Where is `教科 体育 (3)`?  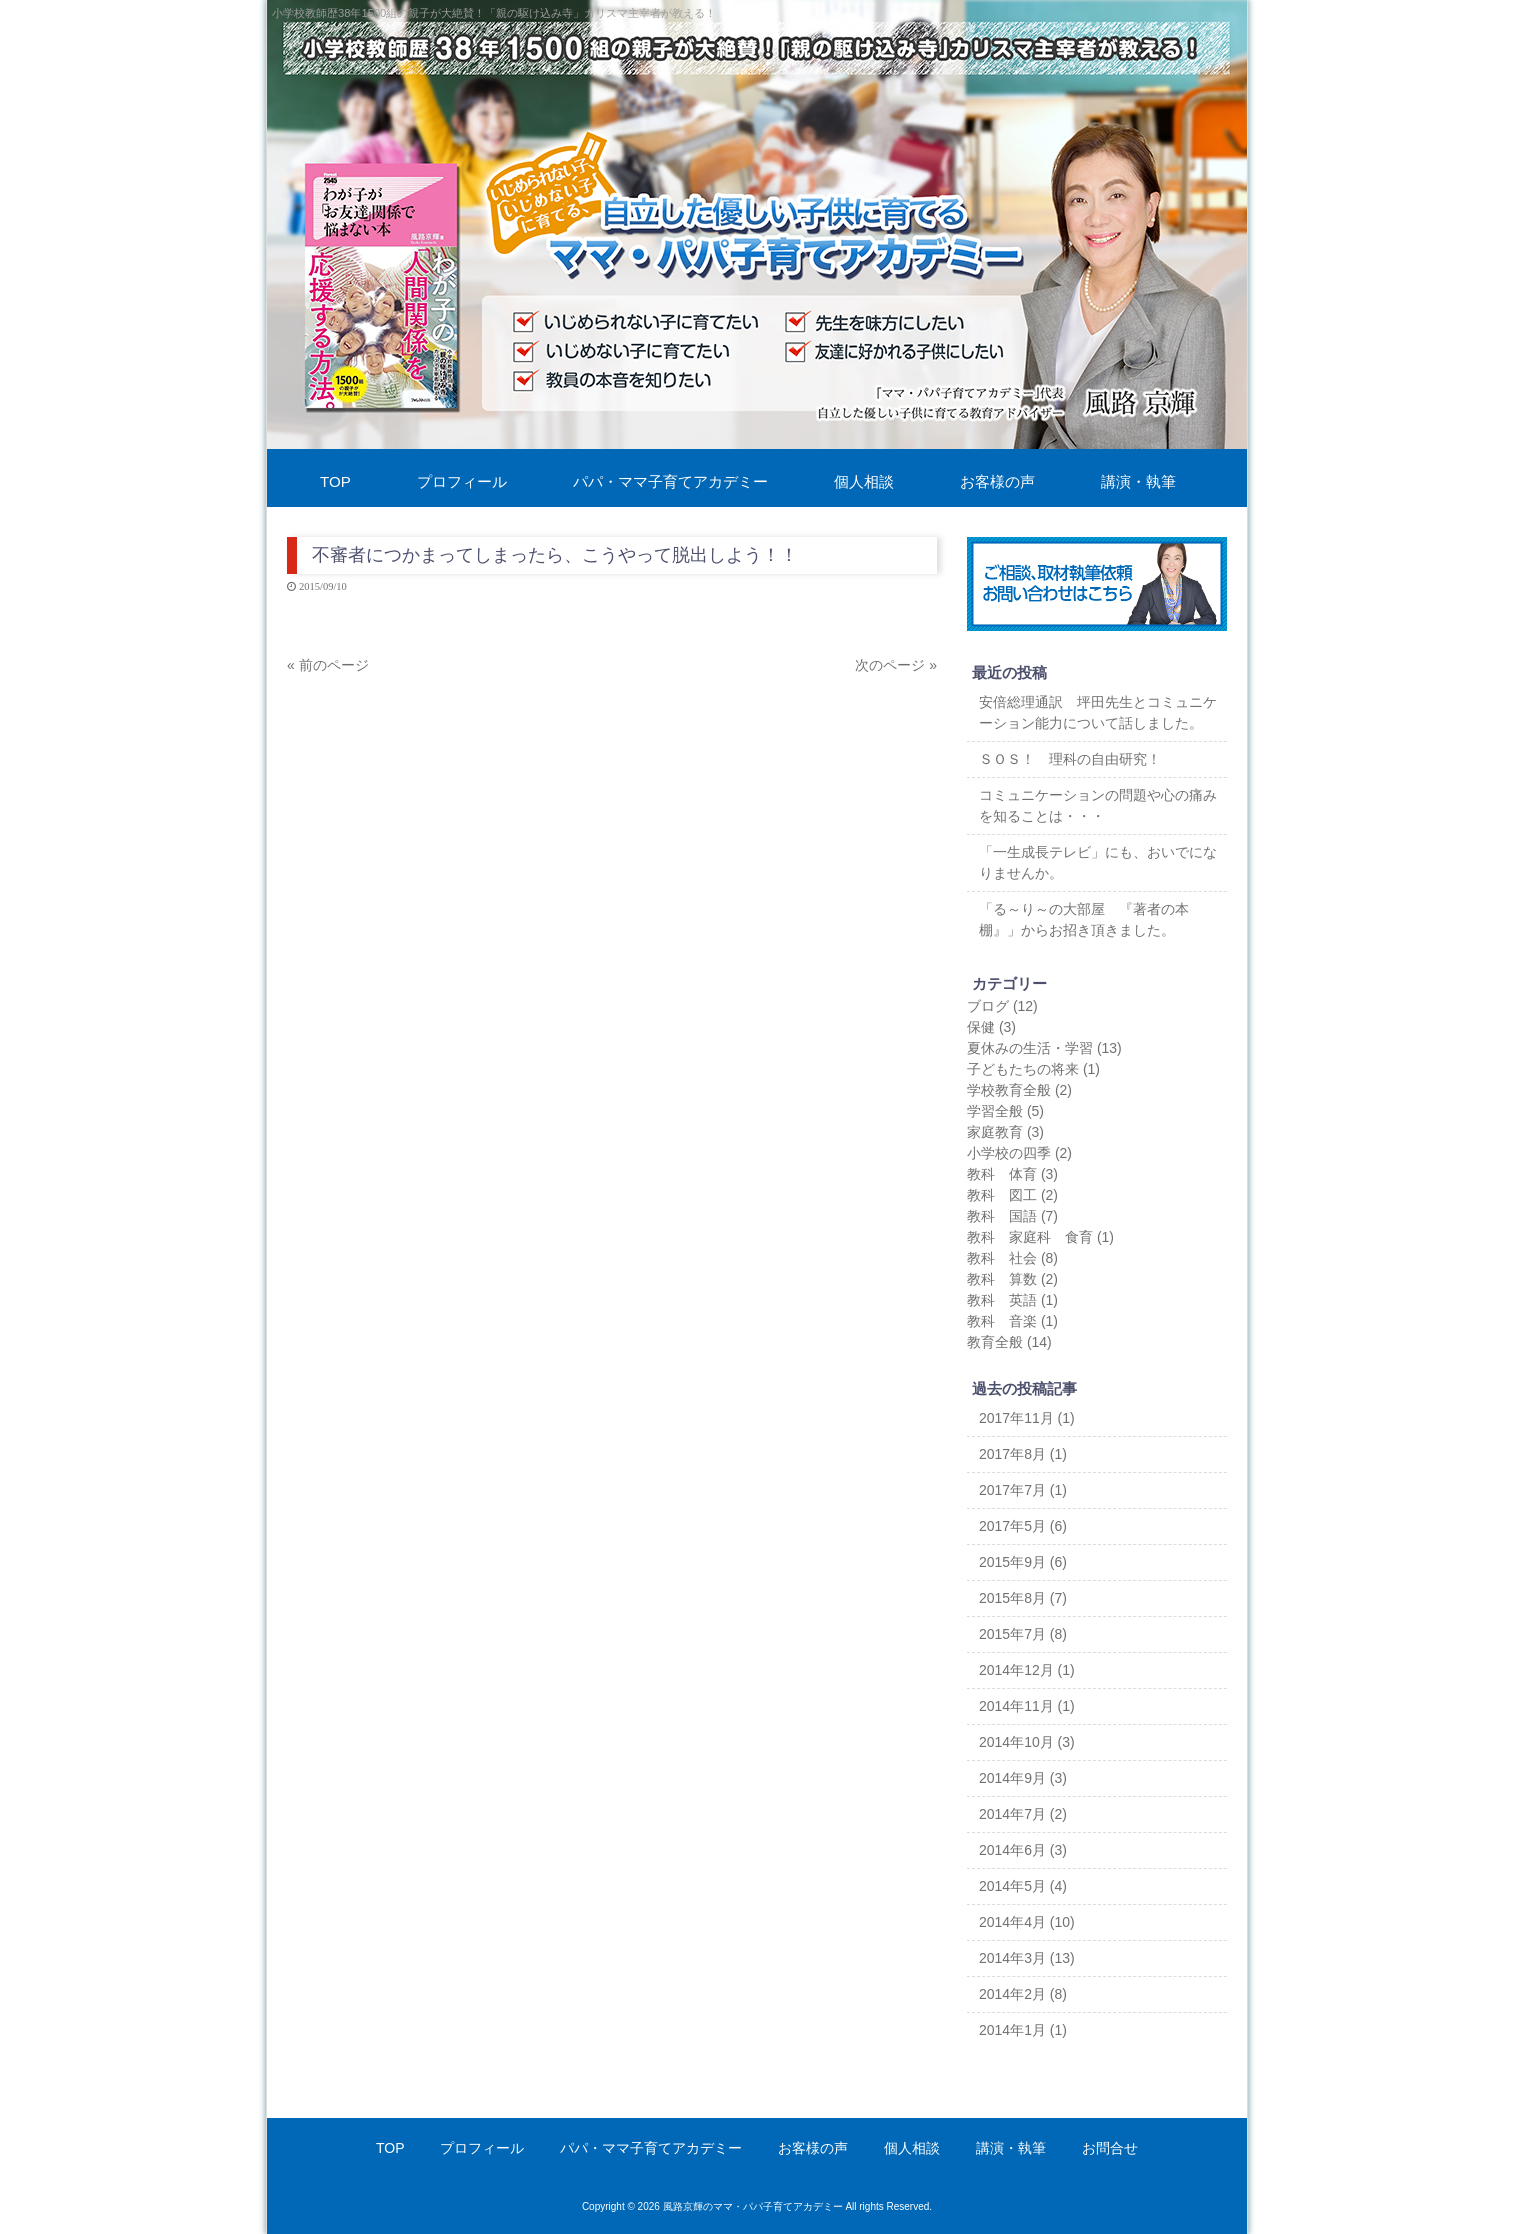 教科 体育 (3) is located at coordinates (1012, 1174).